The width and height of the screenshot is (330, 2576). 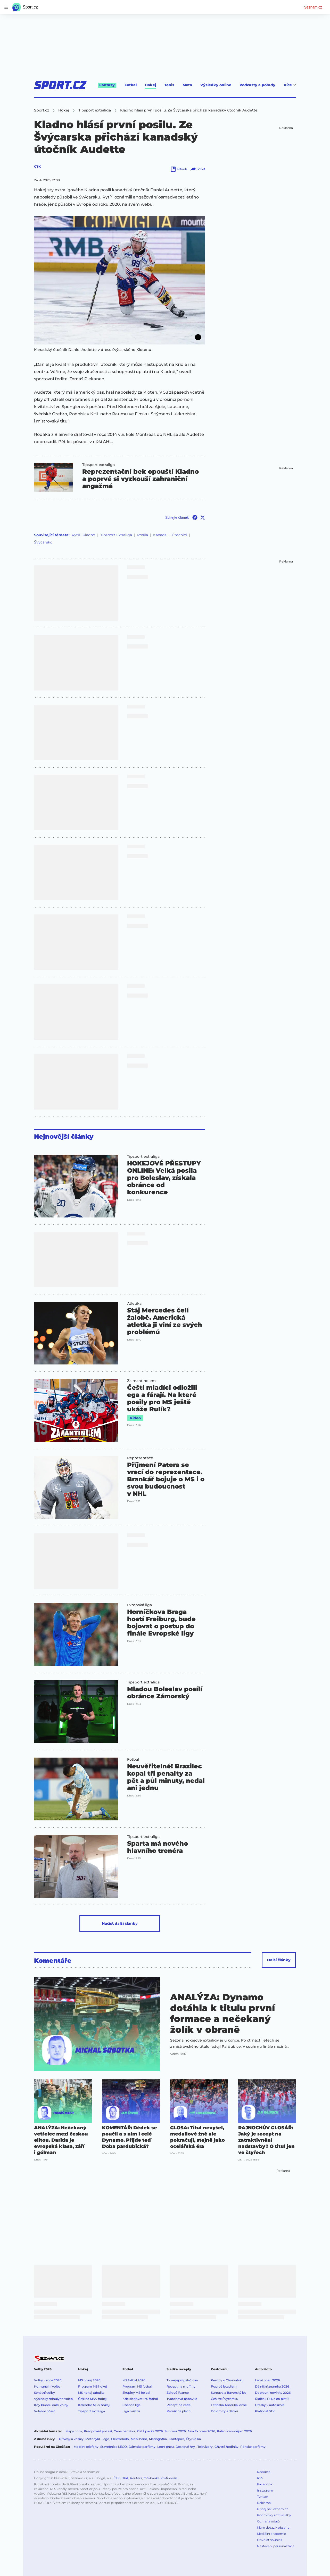 What do you see at coordinates (89, 2380) in the screenshot?
I see `MS hokej 2026` at bounding box center [89, 2380].